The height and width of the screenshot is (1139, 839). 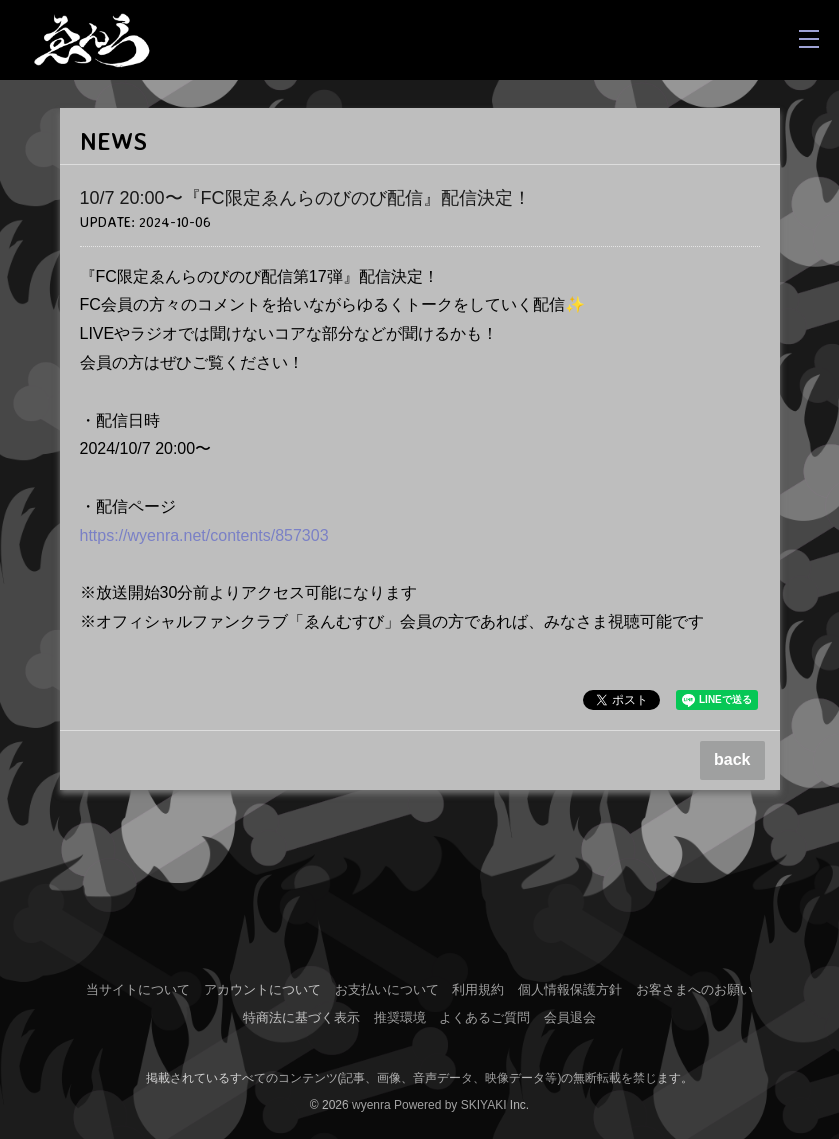 What do you see at coordinates (495, 1105) in the screenshot?
I see `SKIYAKI Inc.` at bounding box center [495, 1105].